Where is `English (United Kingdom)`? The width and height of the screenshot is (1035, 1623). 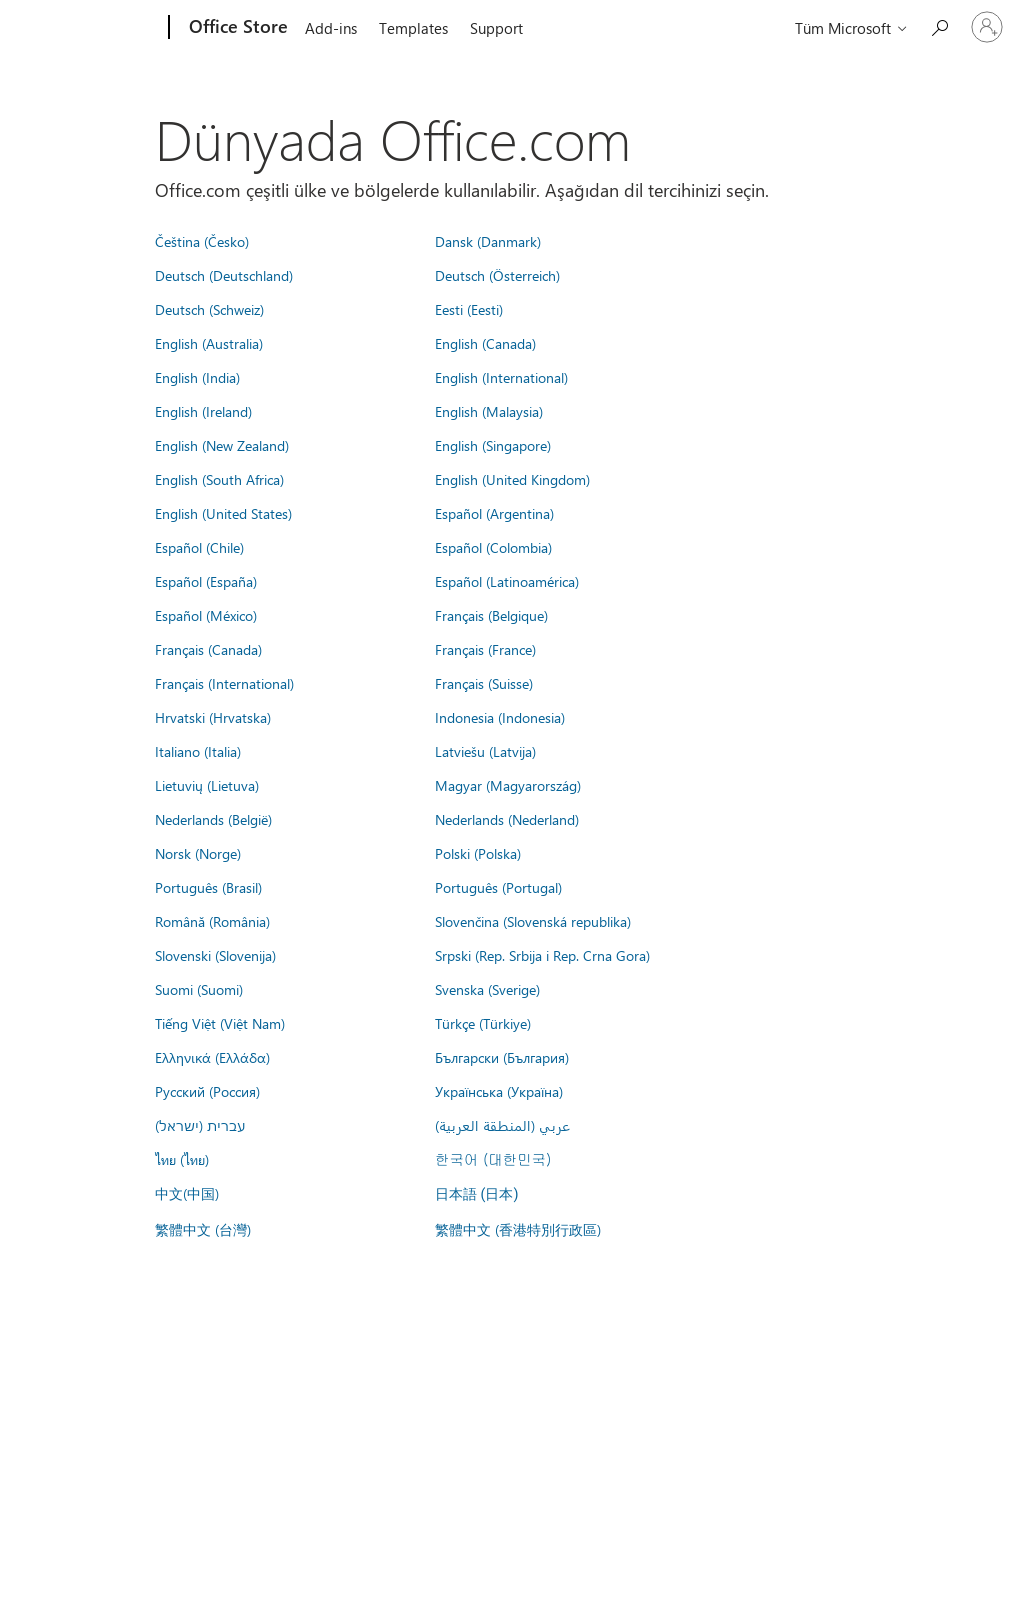 English (United Kingdom) is located at coordinates (512, 479).